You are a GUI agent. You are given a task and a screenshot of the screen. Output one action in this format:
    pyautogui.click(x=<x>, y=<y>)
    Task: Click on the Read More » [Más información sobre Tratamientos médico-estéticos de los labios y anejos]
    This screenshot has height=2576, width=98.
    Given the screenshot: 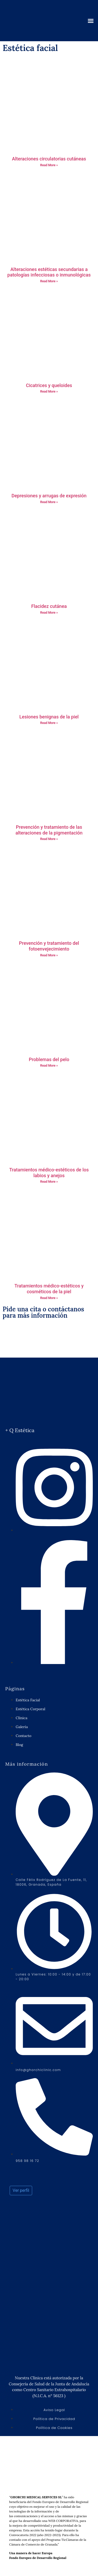 What is the action you would take?
    pyautogui.click(x=49, y=1181)
    